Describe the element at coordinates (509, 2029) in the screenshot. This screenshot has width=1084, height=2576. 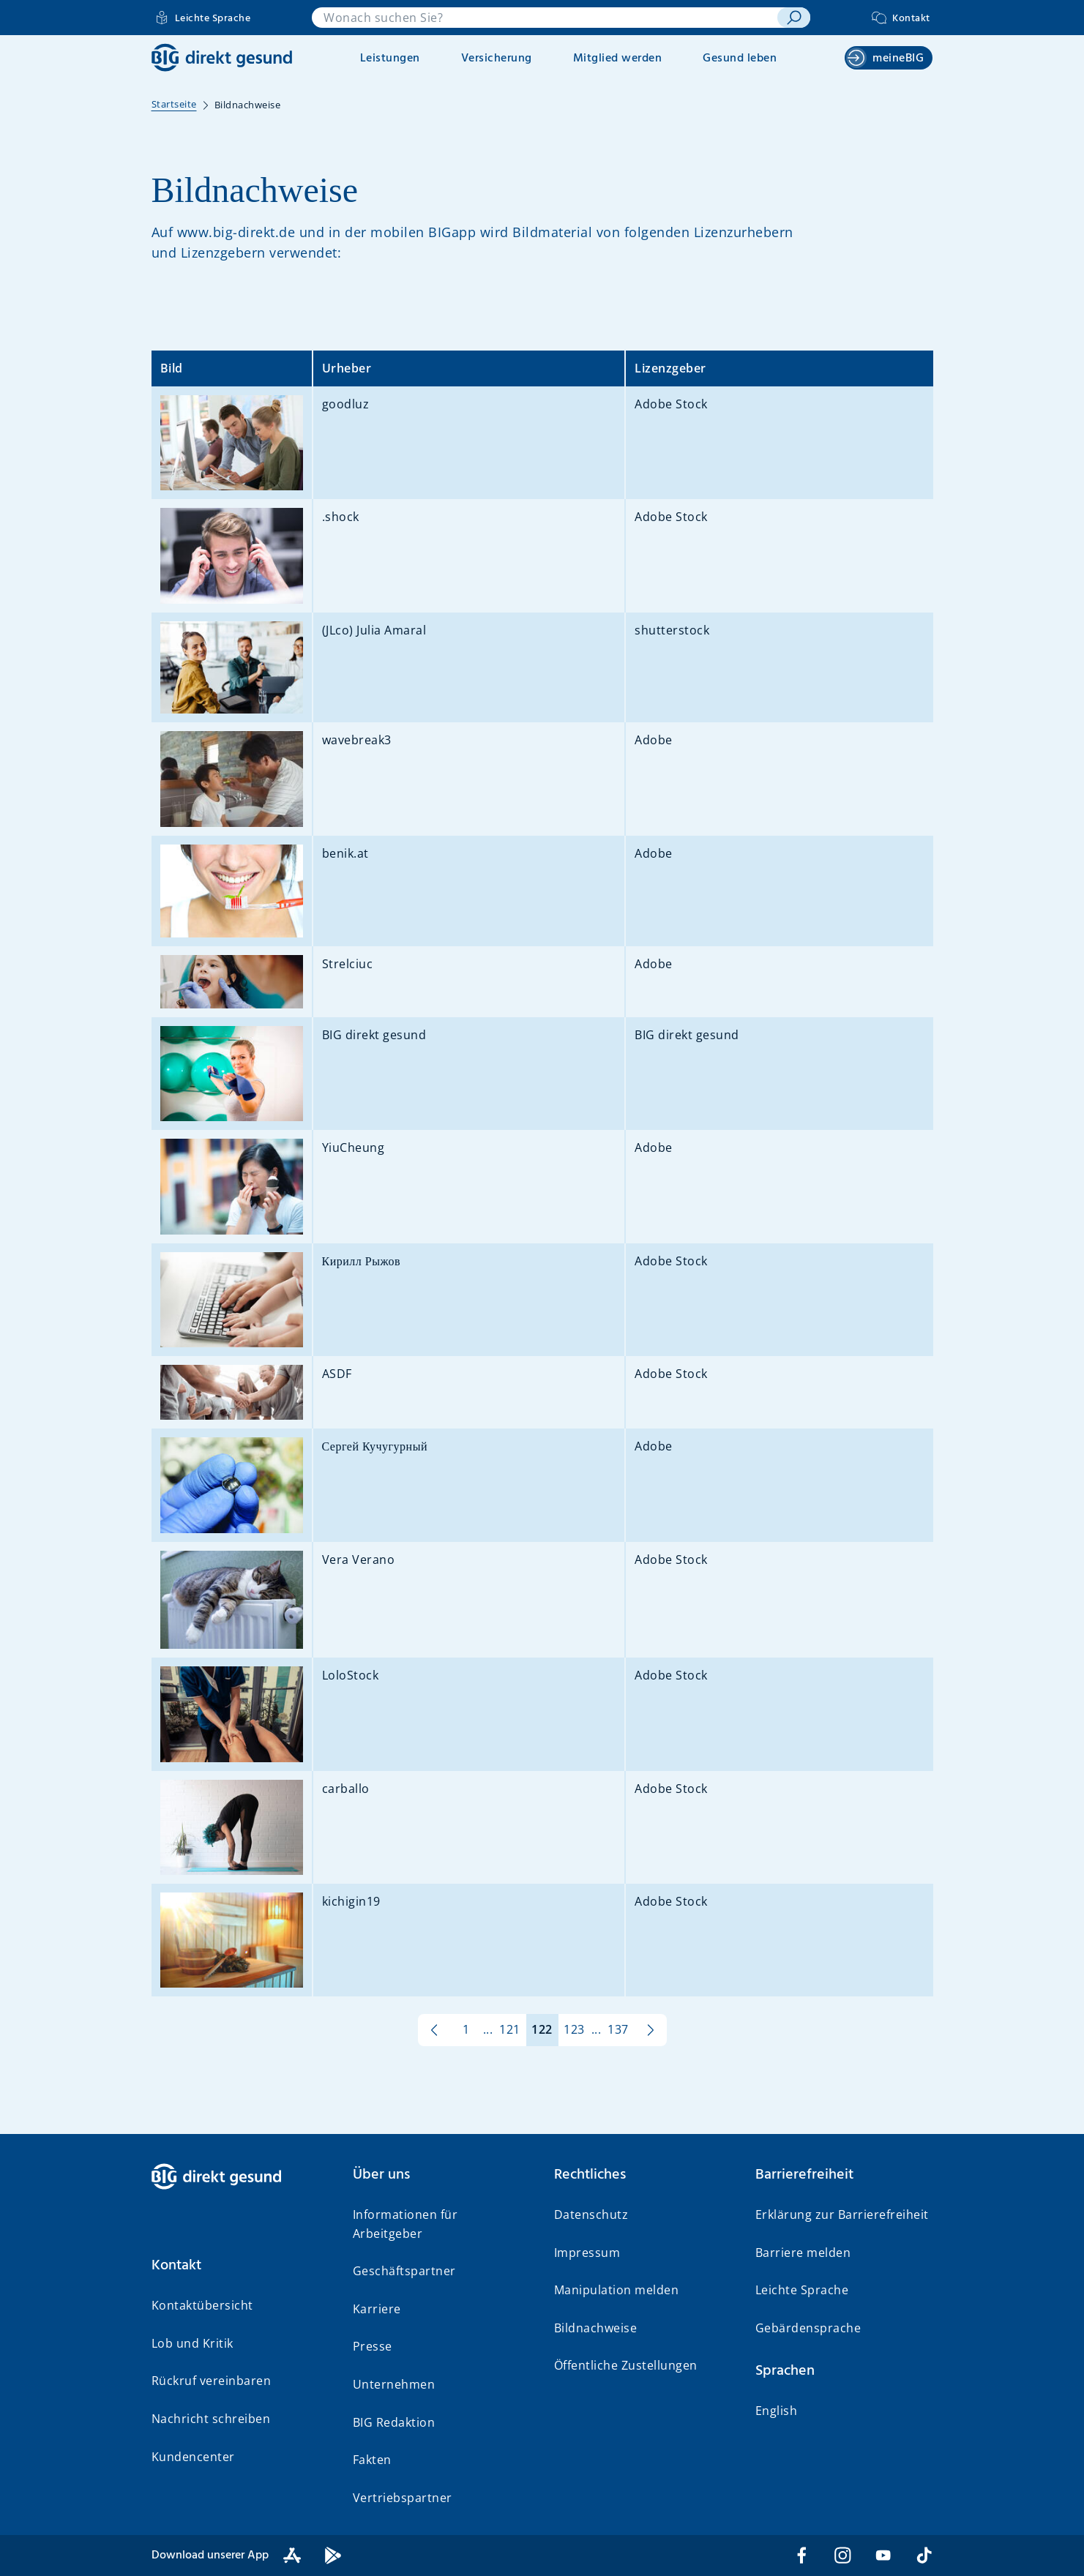
I see `121 [Seite 121 von 137]` at that location.